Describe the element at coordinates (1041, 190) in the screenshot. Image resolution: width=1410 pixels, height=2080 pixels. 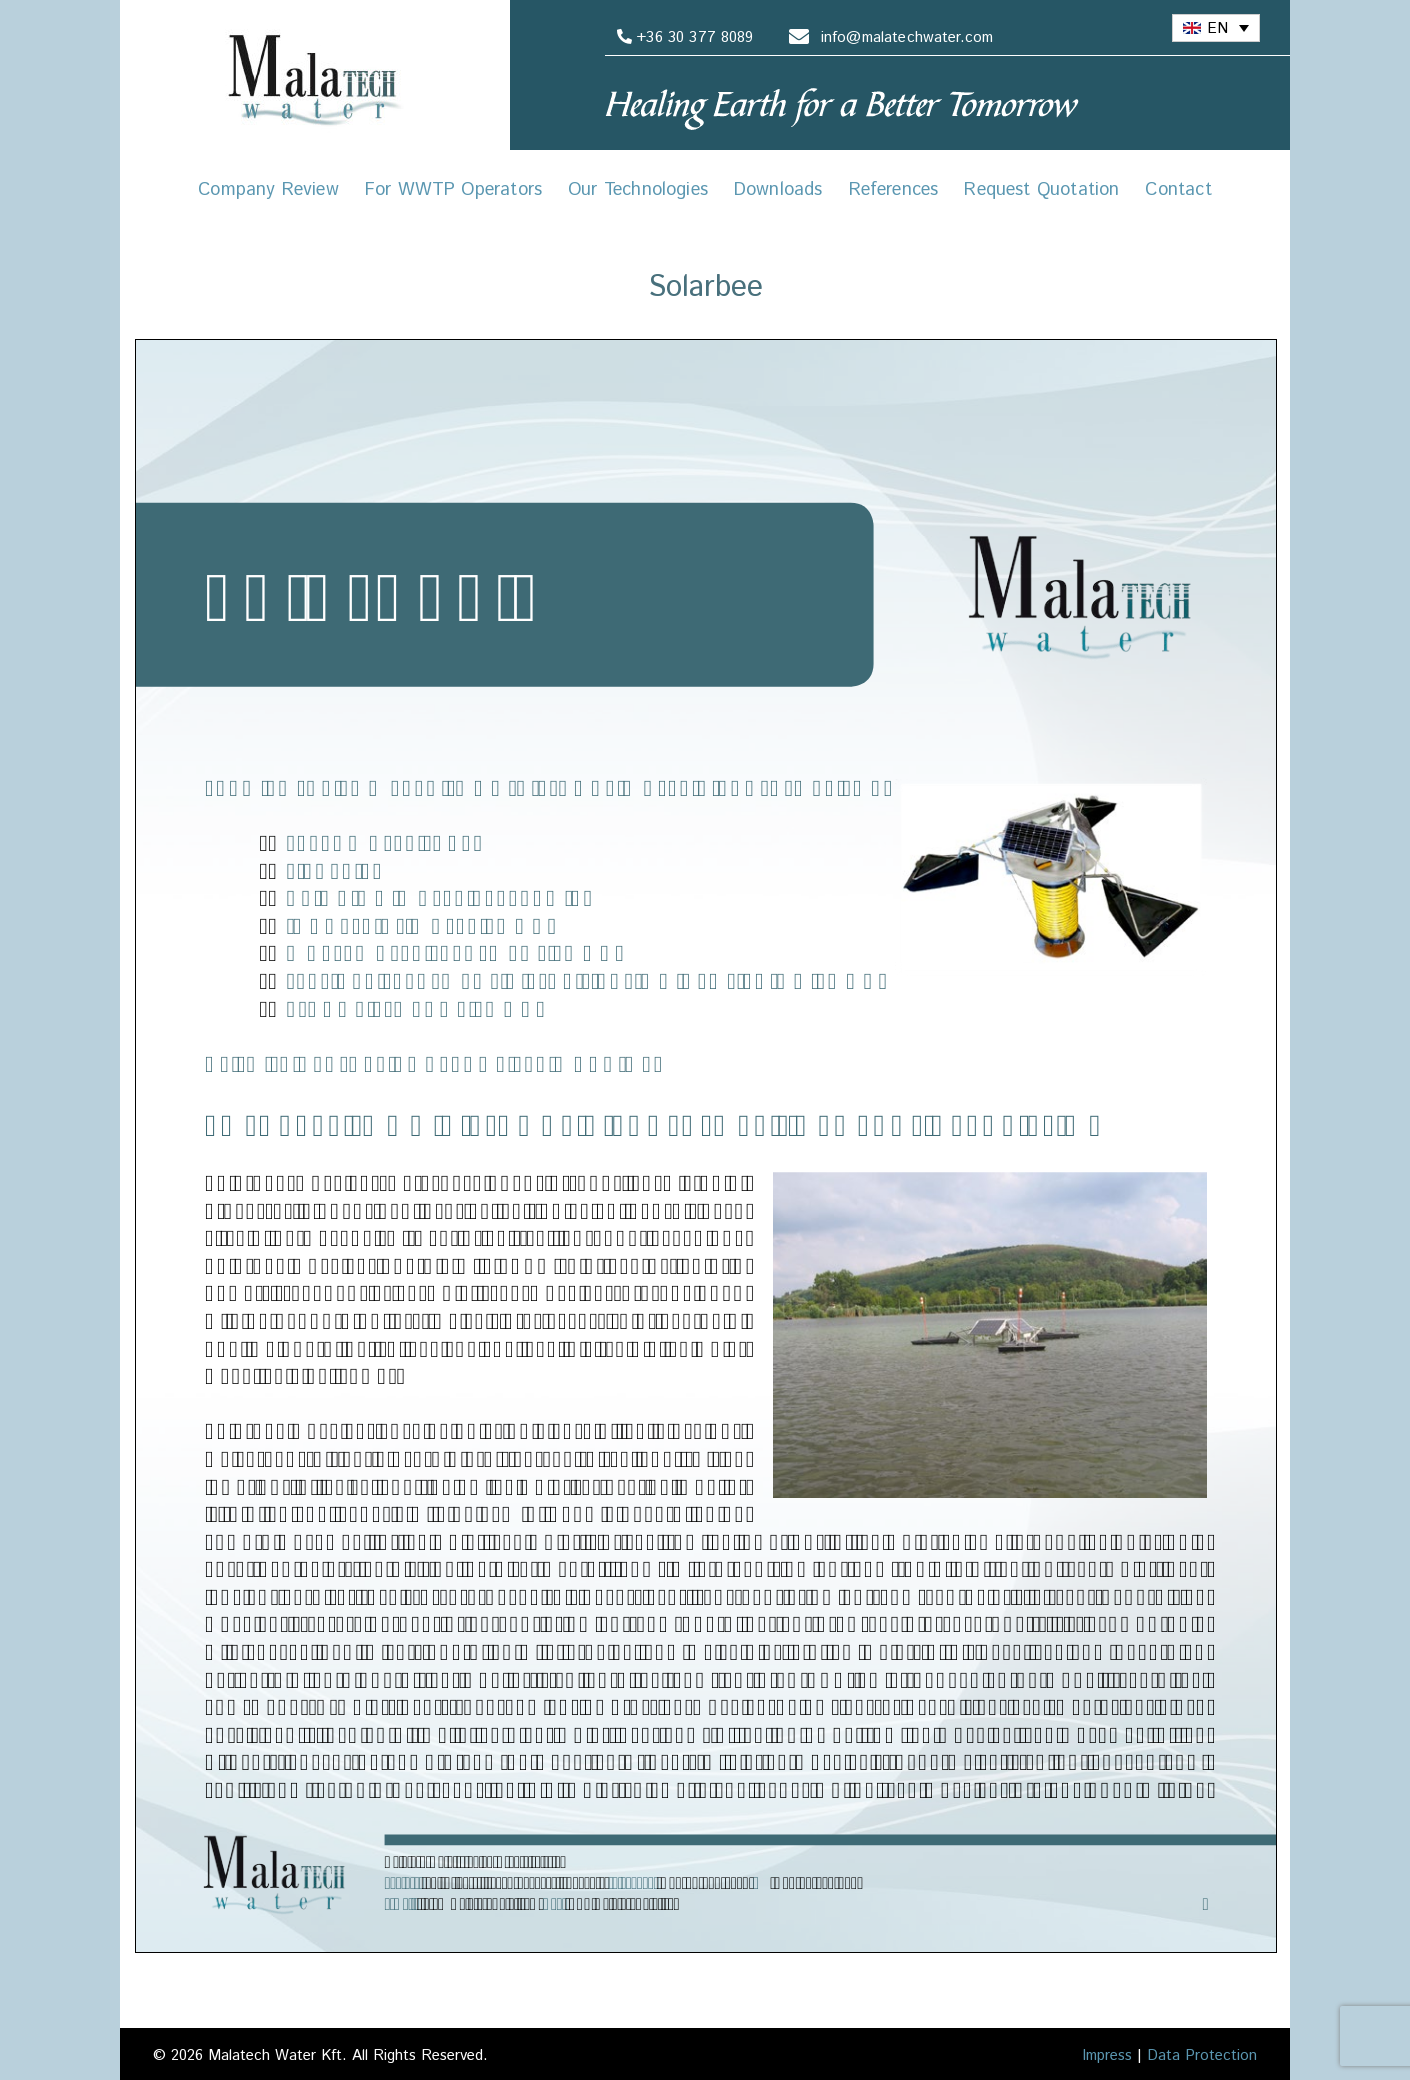
I see `Request Quotation` at that location.